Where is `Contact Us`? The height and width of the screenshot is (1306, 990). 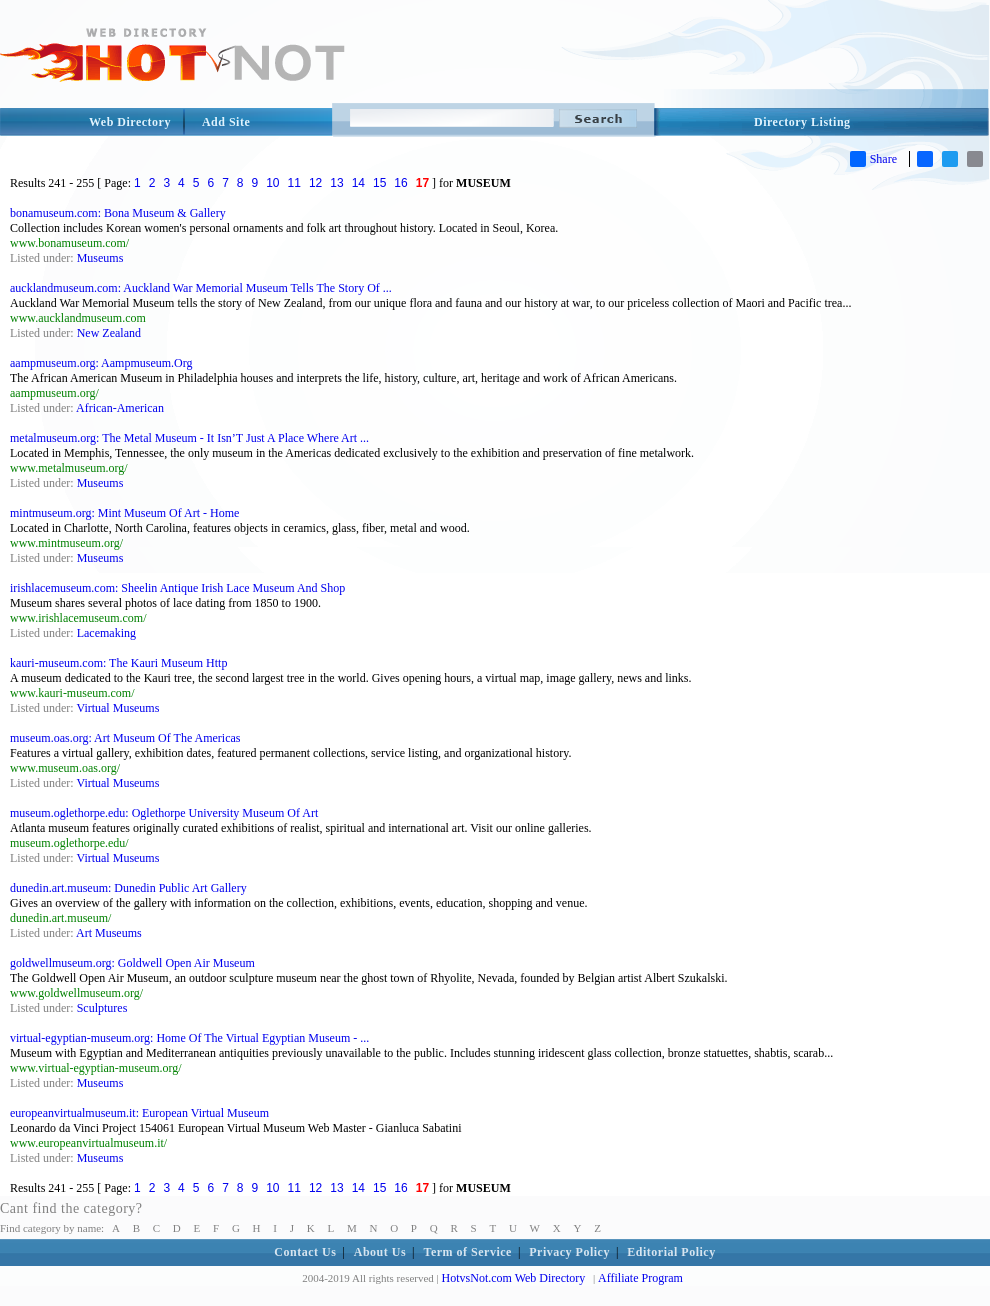 Contact Us is located at coordinates (305, 1252).